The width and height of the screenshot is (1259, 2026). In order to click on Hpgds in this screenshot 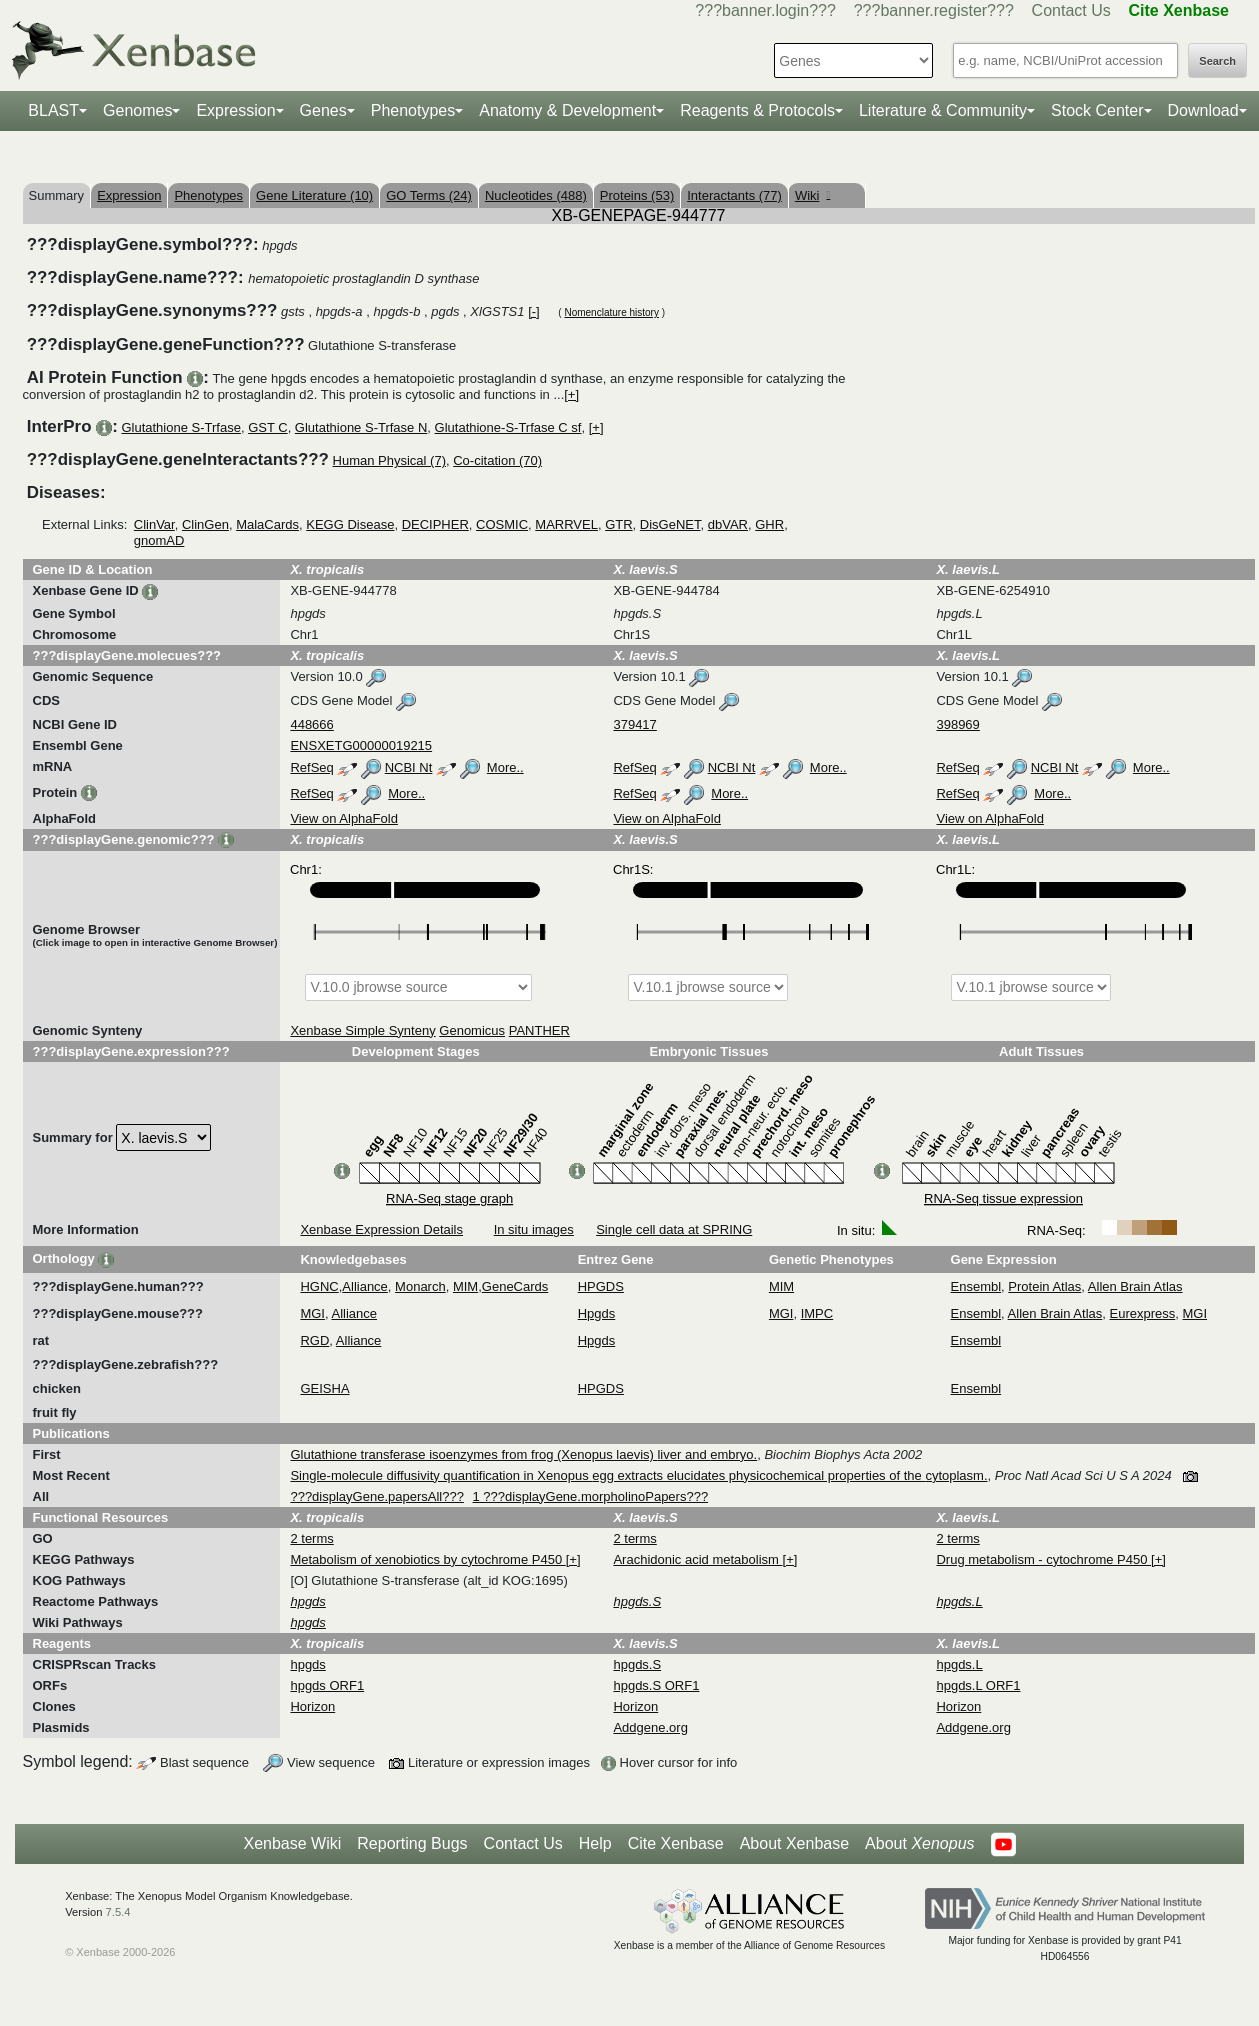, I will do `click(597, 1313)`.